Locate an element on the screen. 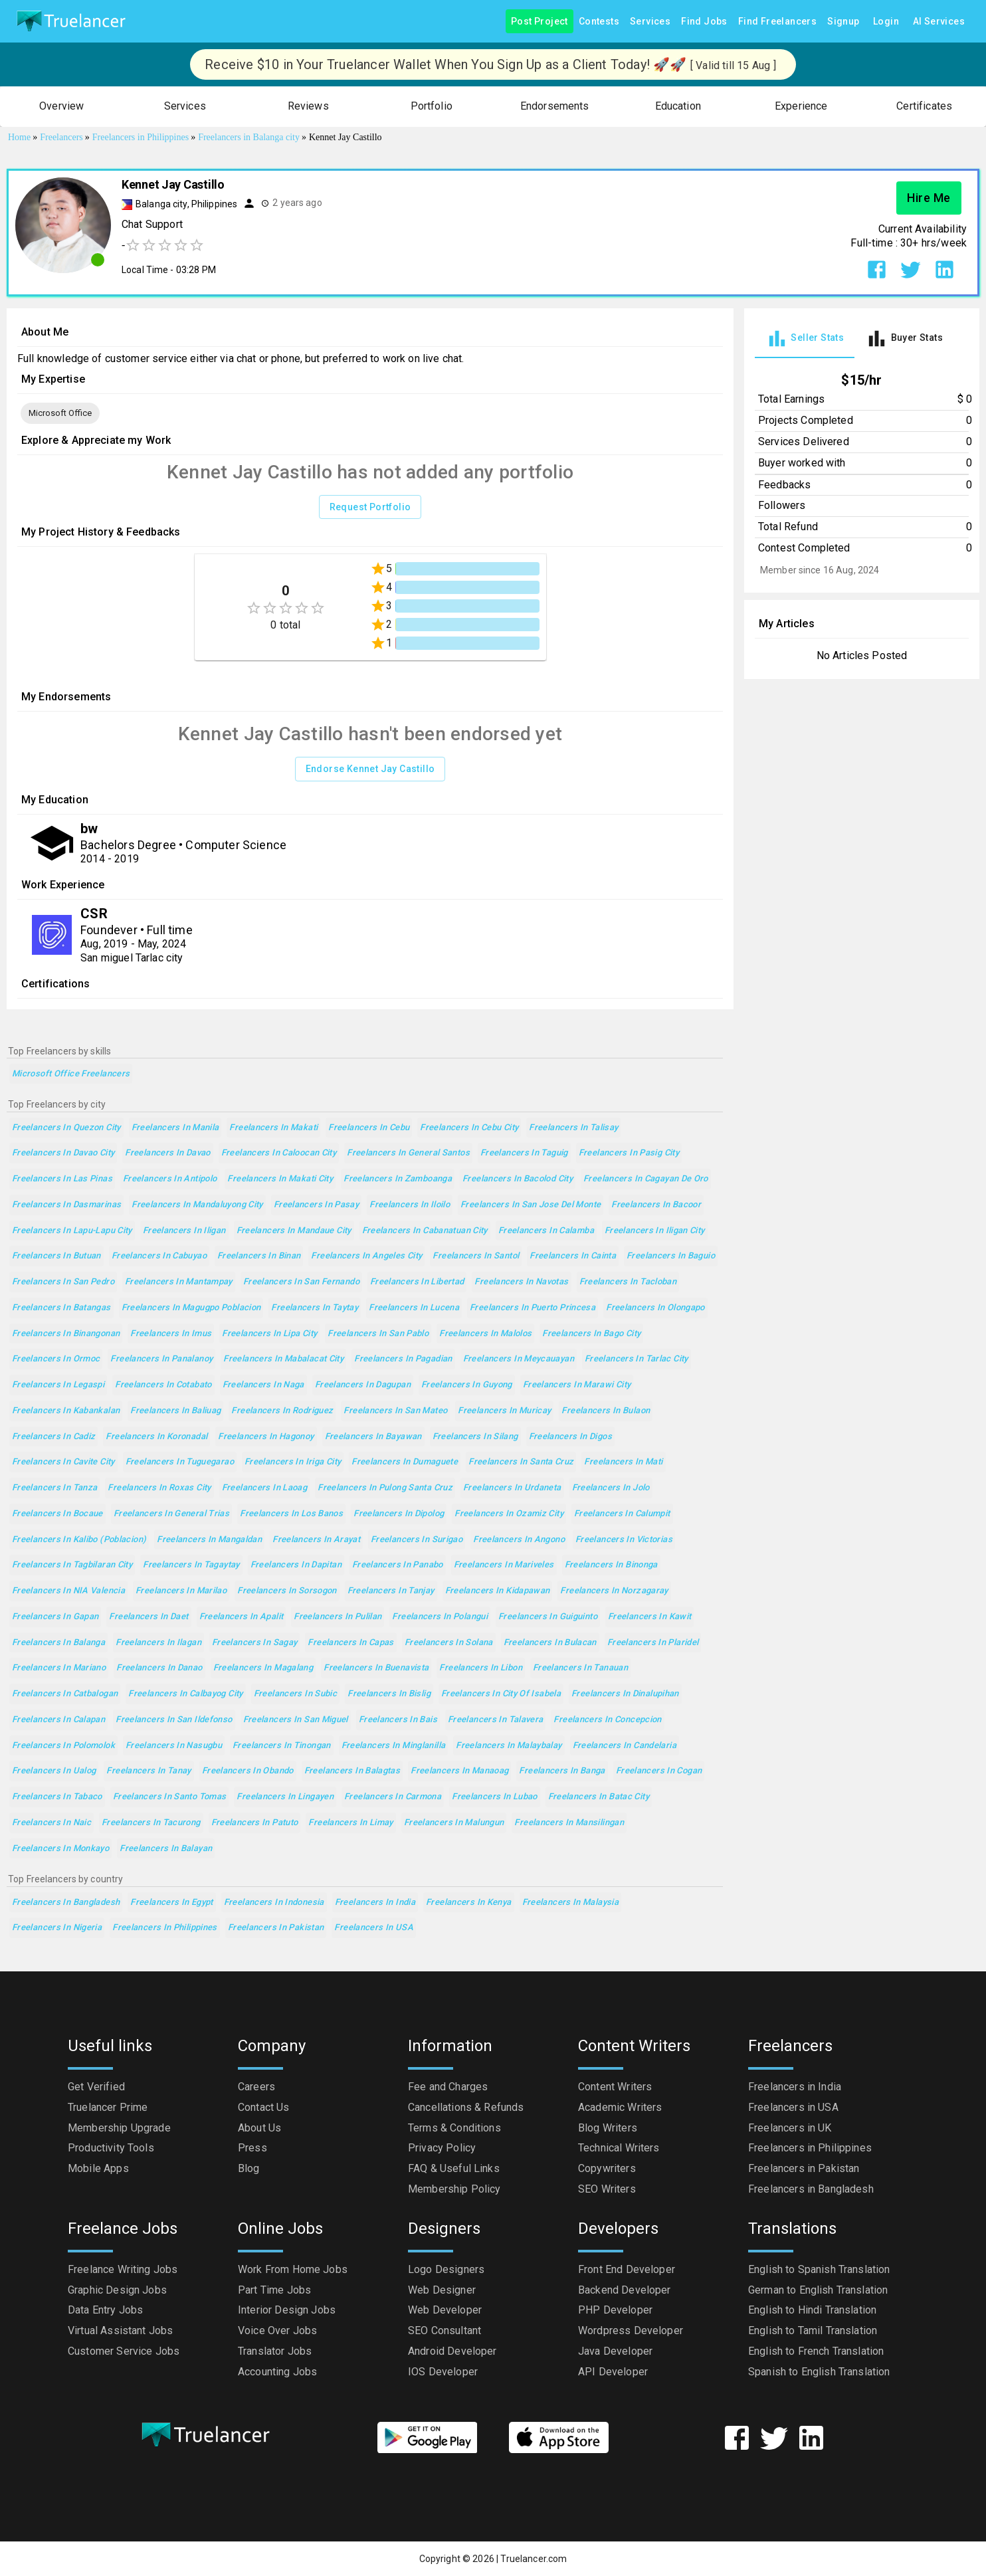 The image size is (986, 2576). Freelancers in Tagaytay is located at coordinates (191, 1565).